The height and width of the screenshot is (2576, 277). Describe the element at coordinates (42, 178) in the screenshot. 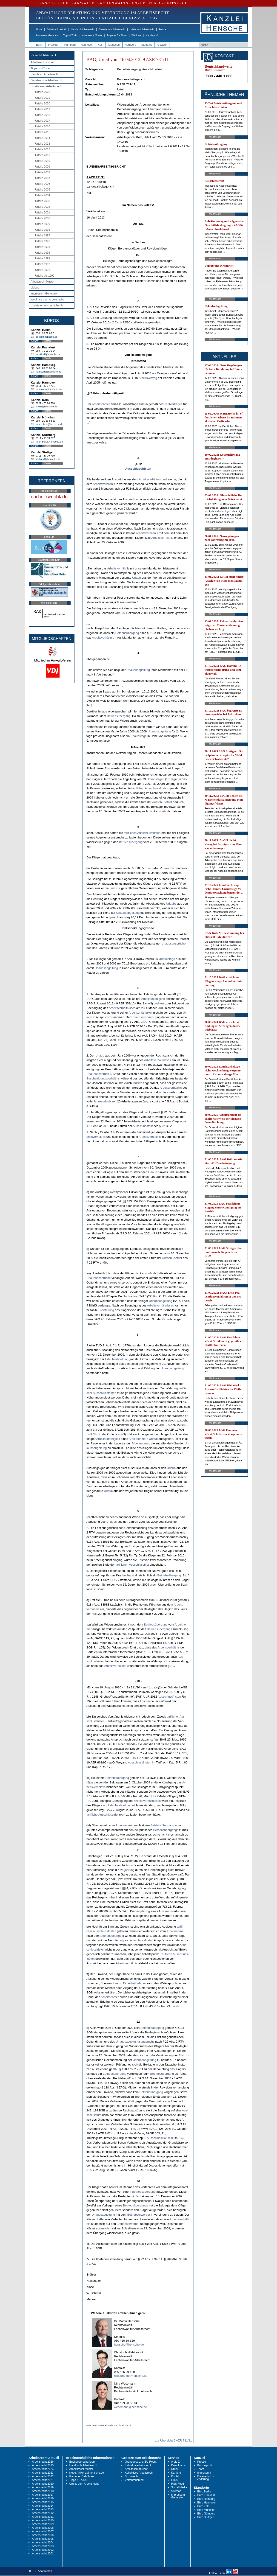

I see `Urteile 2007` at that location.